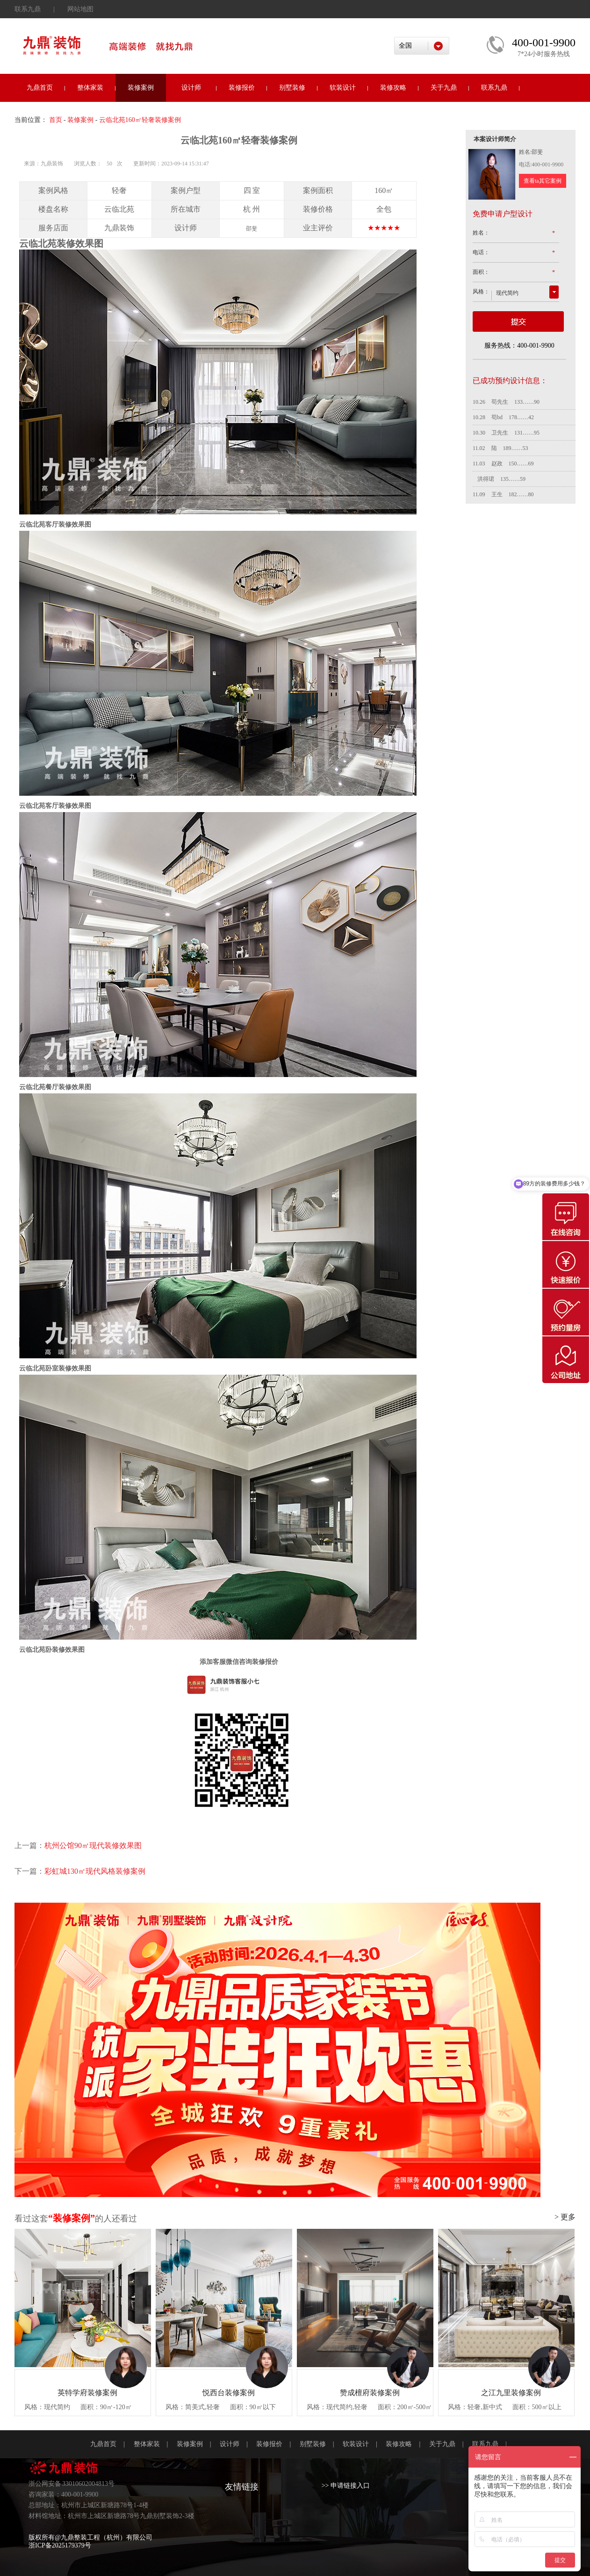 The image size is (590, 2576). I want to click on 友情链接, so click(242, 2486).